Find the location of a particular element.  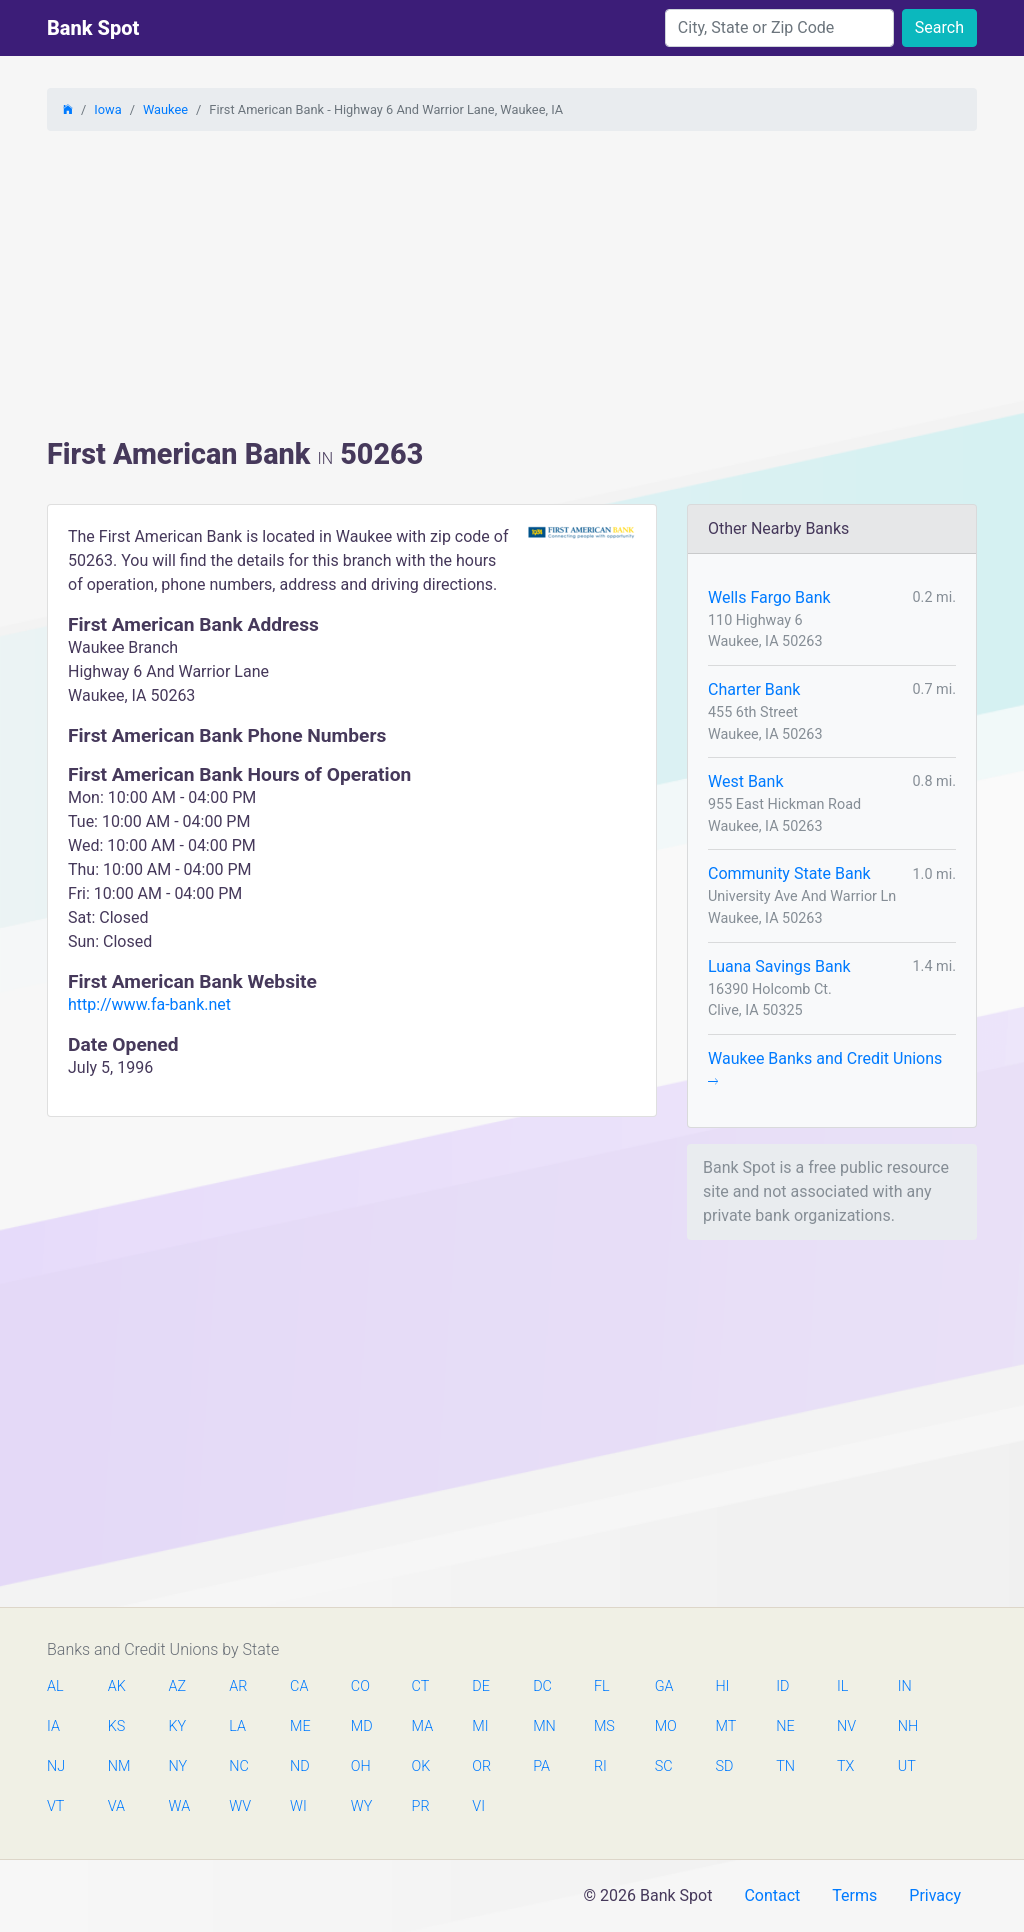

ND is located at coordinates (300, 1766).